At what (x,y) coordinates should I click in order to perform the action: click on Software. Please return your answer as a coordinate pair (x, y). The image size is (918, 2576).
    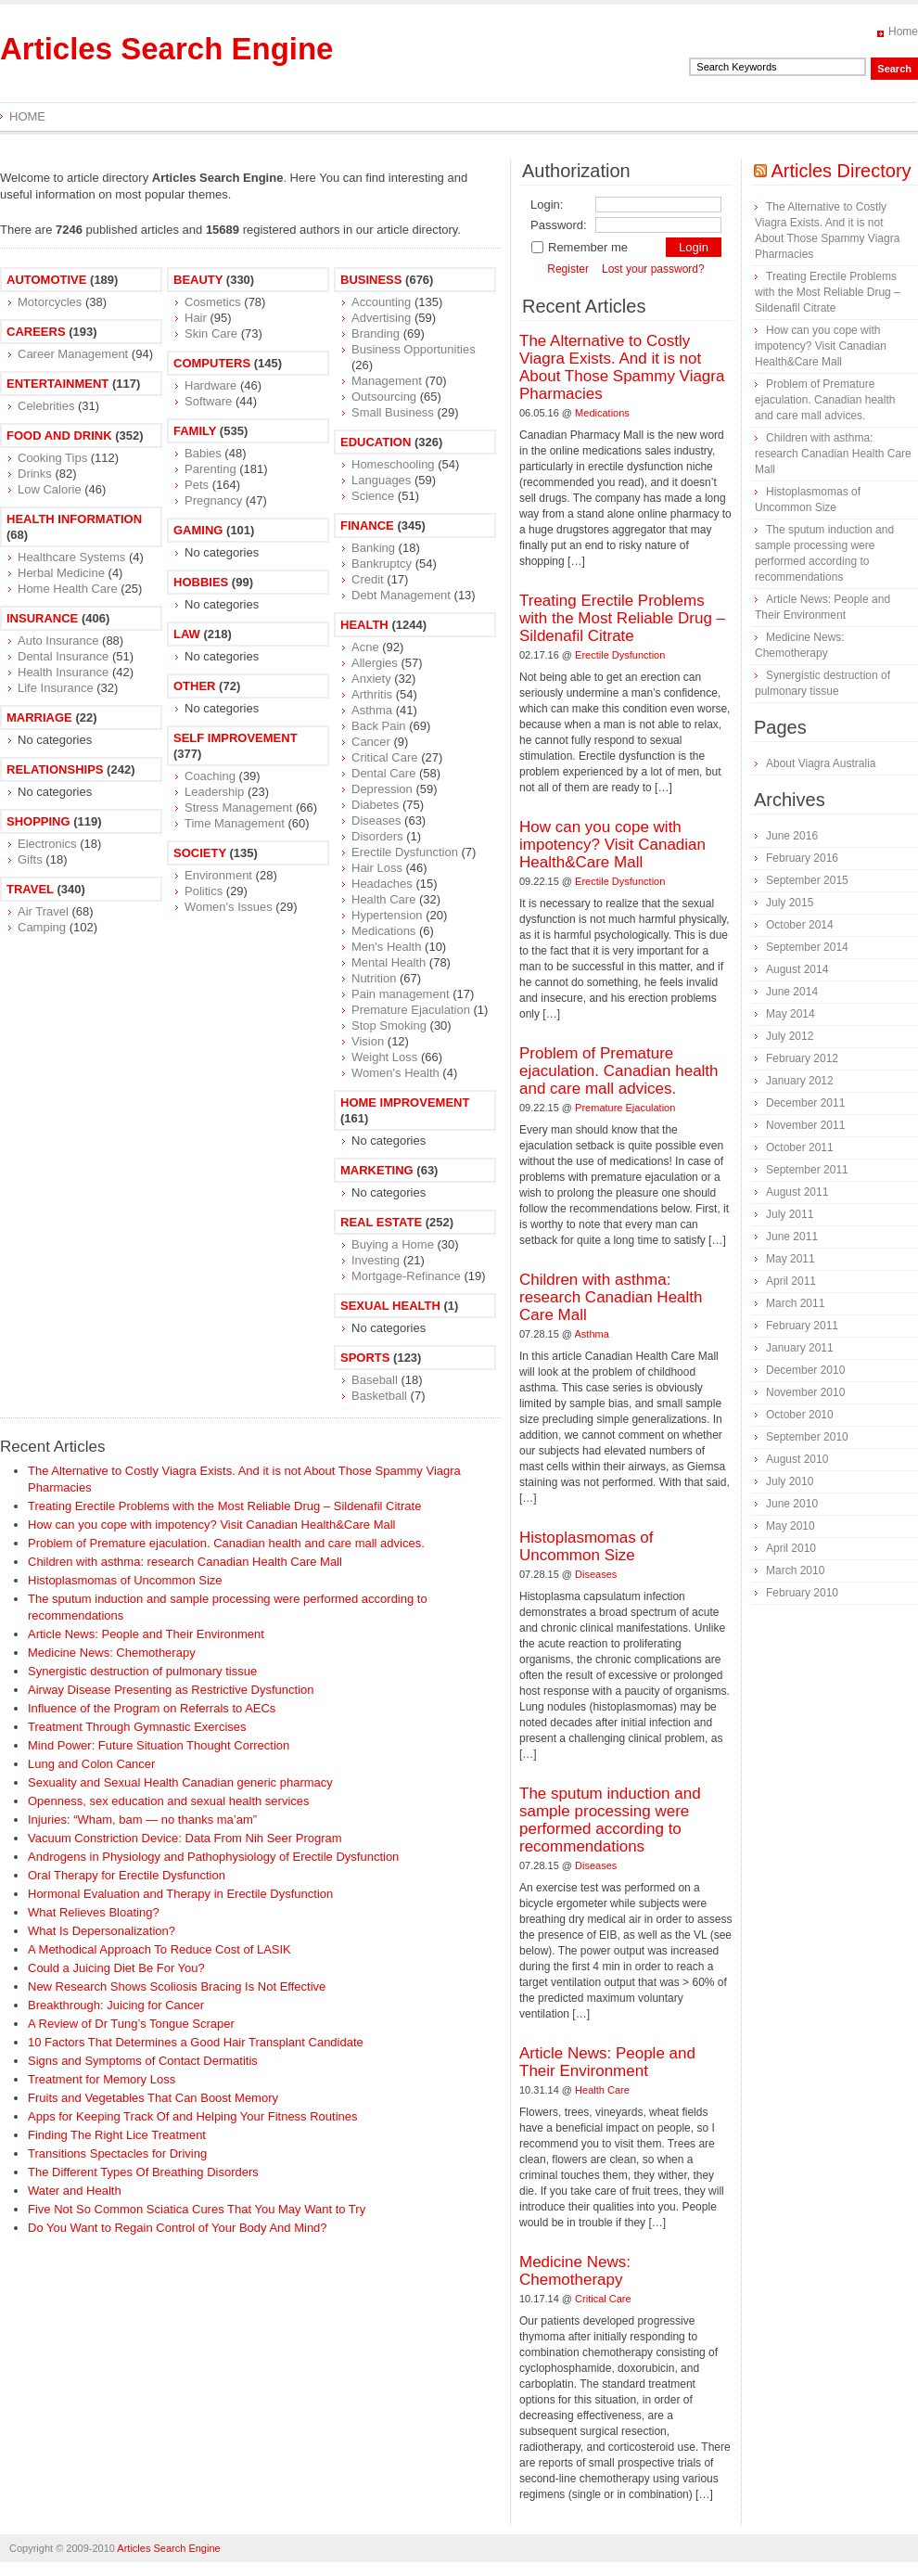
    Looking at the image, I should click on (208, 401).